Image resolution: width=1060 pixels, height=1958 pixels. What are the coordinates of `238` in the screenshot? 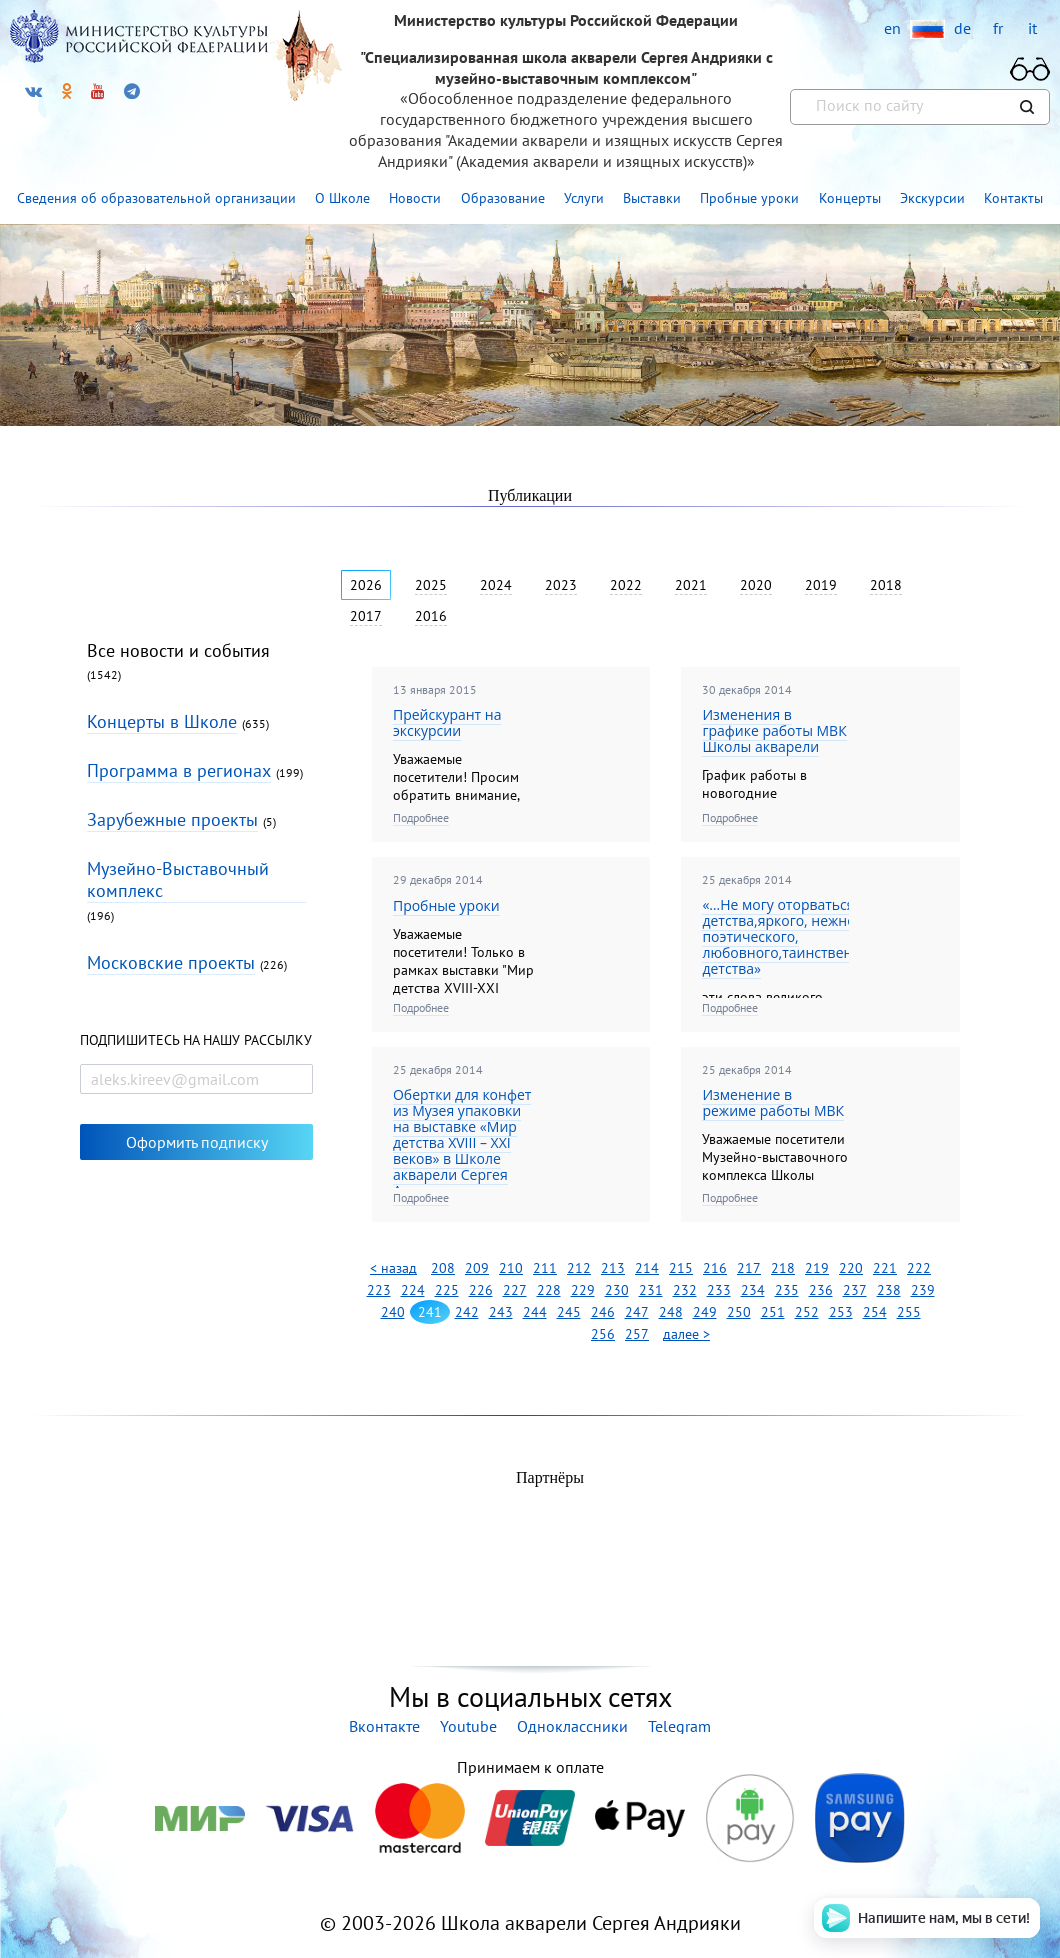 It's located at (889, 1290).